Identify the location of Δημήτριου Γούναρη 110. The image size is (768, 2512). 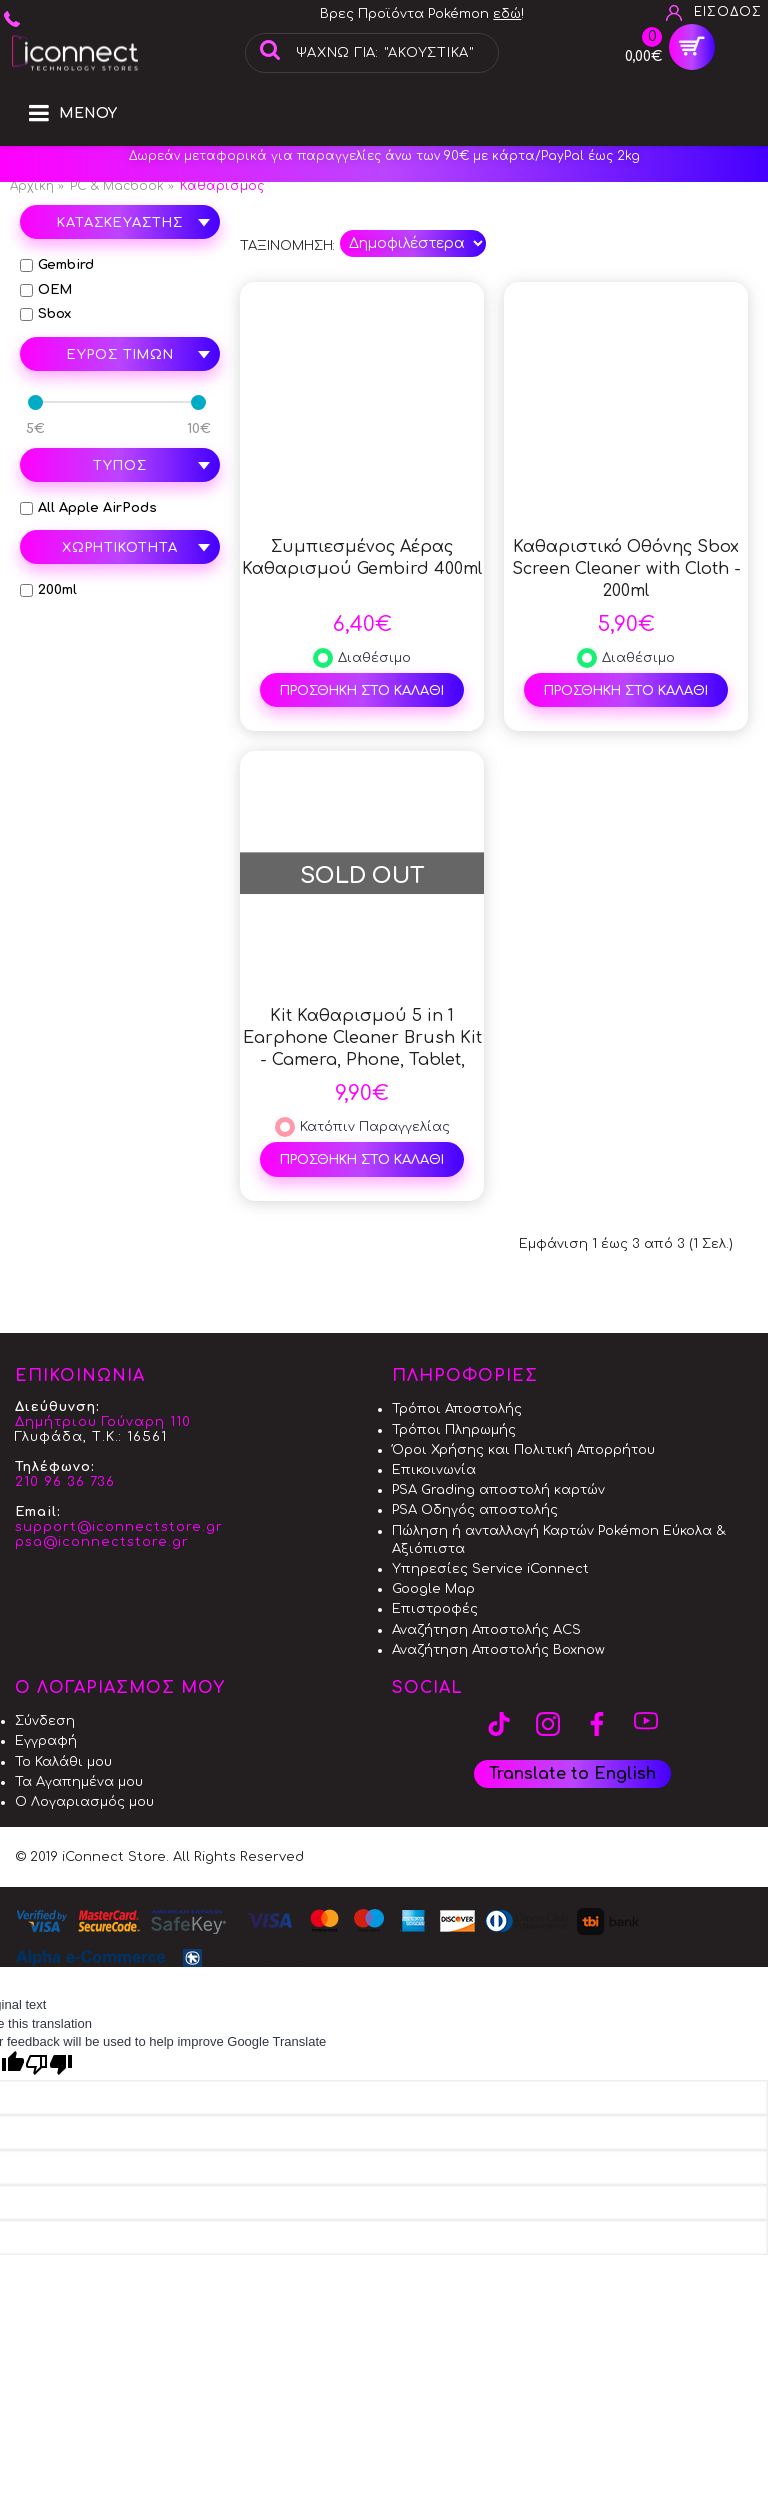
(103, 1422).